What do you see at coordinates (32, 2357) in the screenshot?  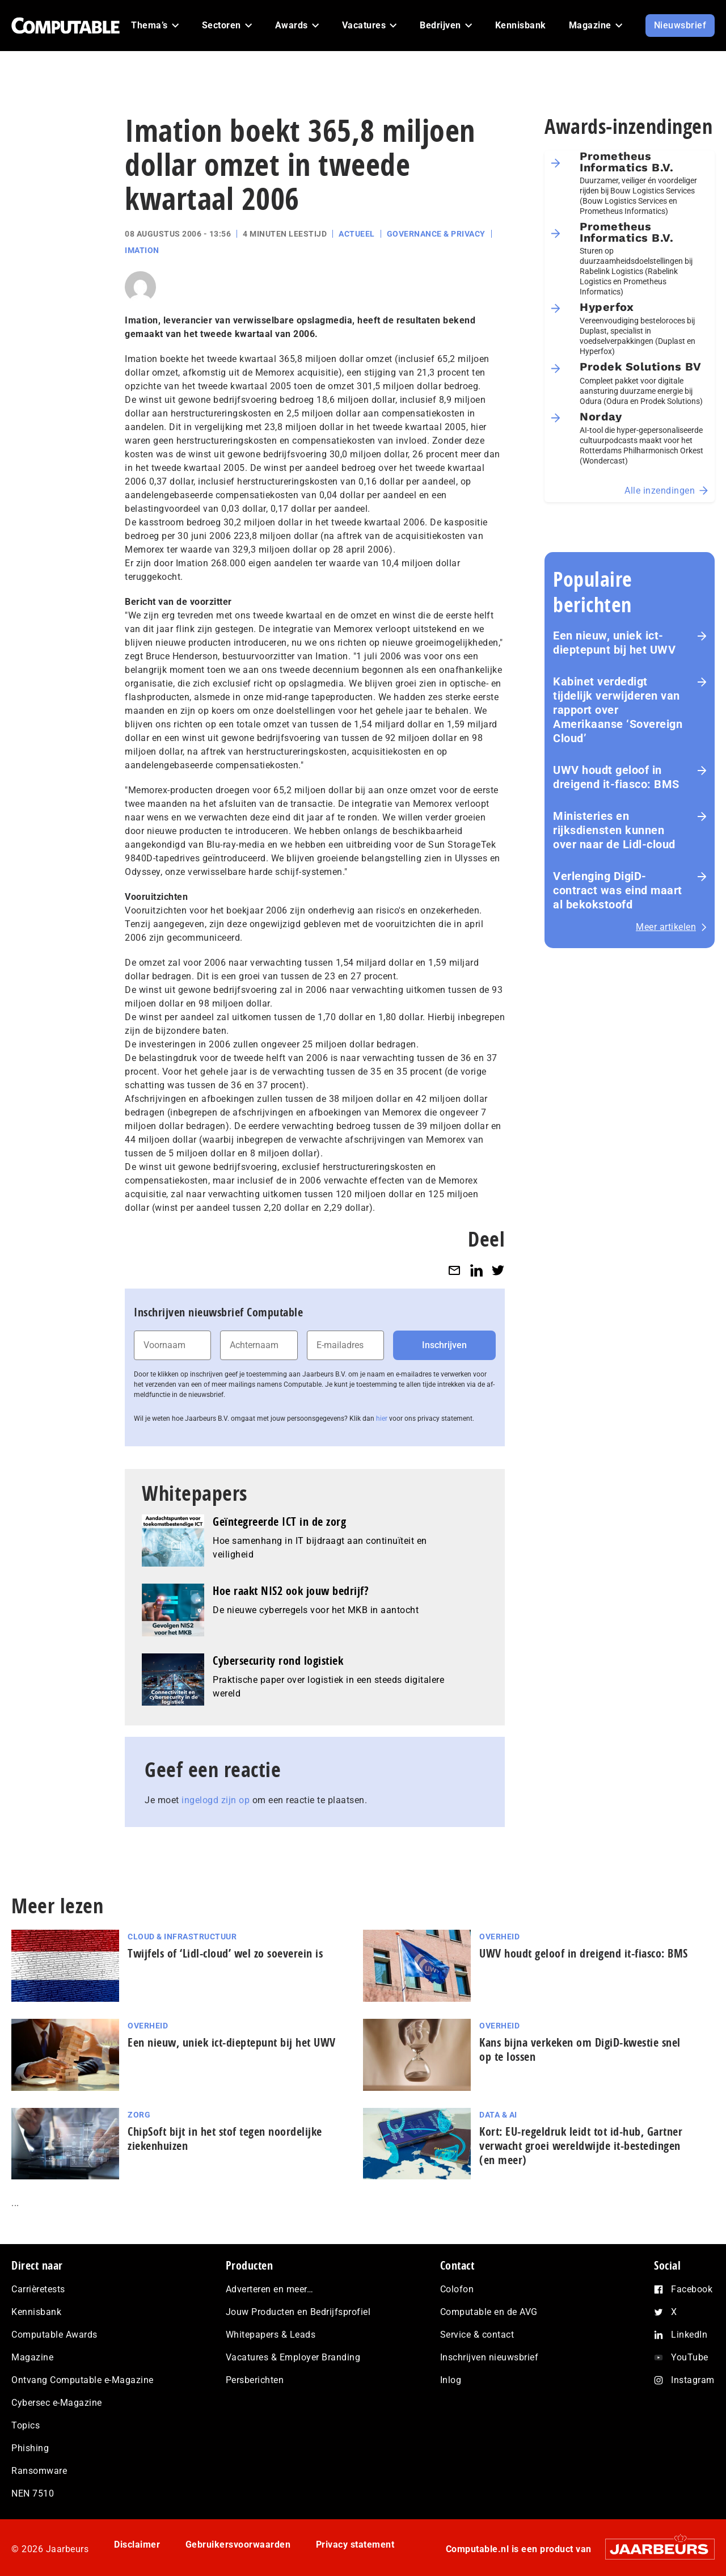 I see `Magazine` at bounding box center [32, 2357].